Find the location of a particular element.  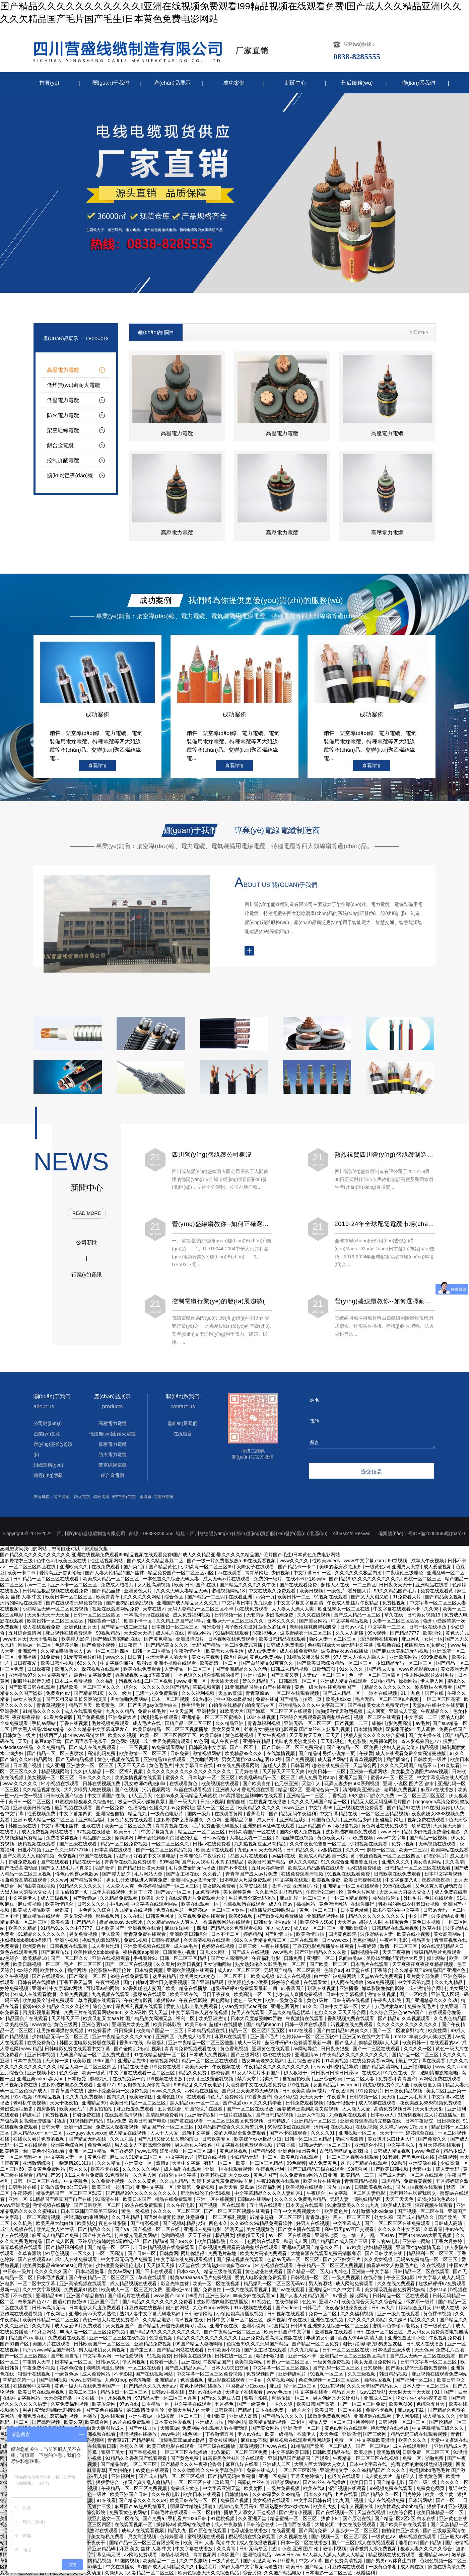

亚洲天堂男人的天堂 is located at coordinates (189, 2410).